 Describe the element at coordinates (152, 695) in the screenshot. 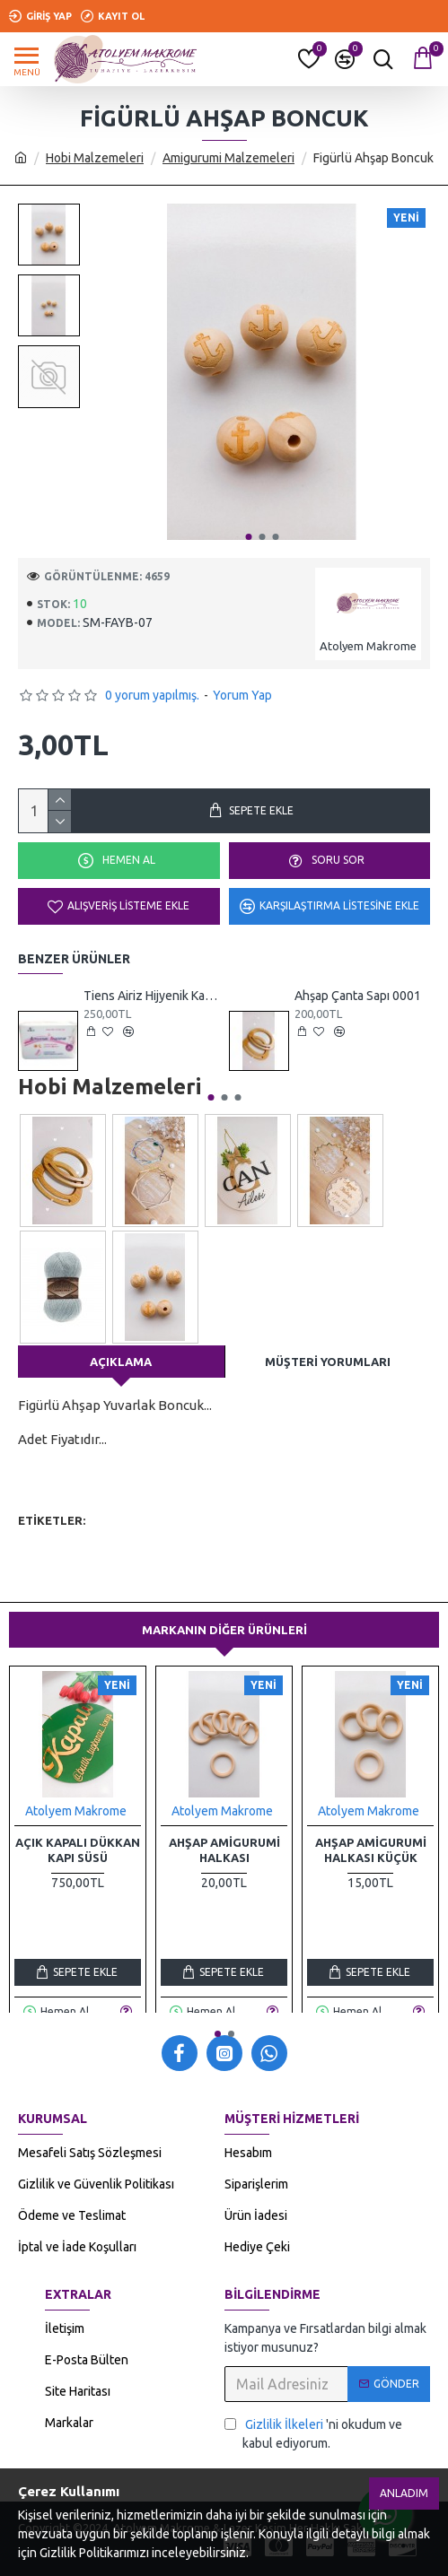

I see `0 yorum yapılmış.` at that location.